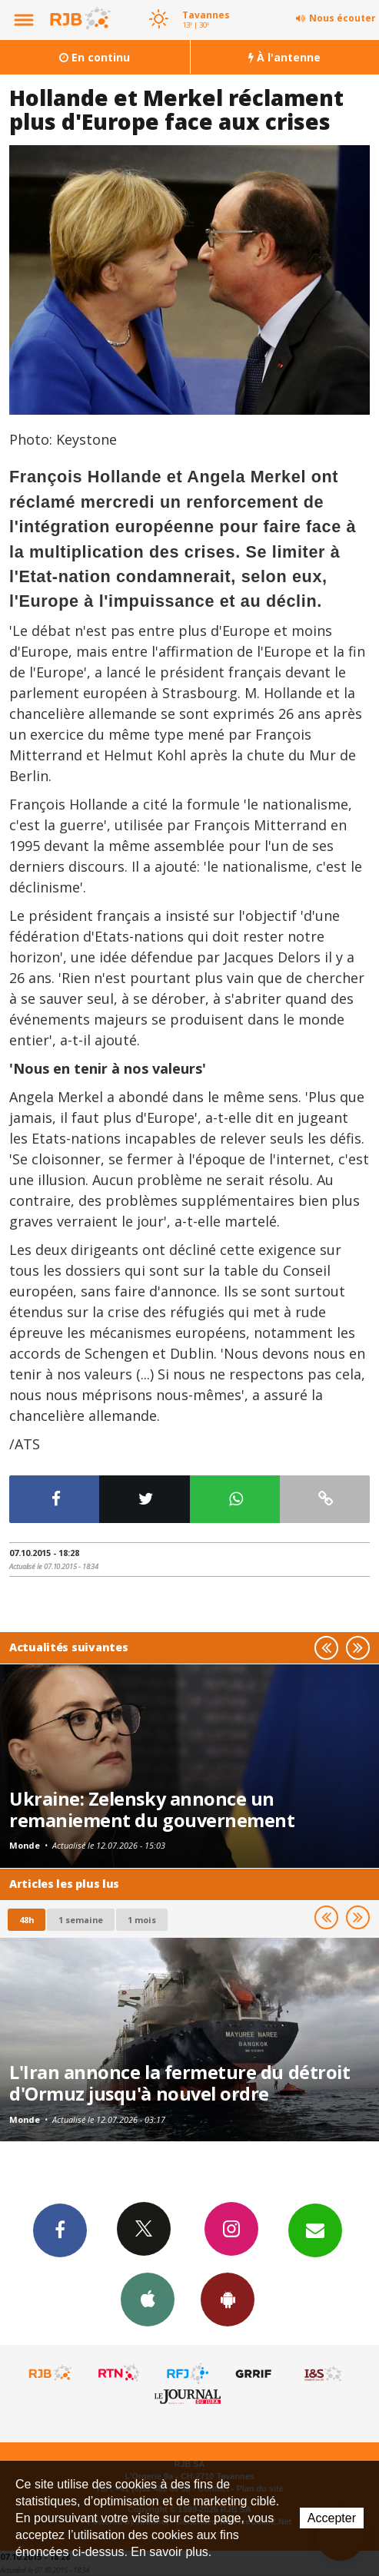 The width and height of the screenshot is (379, 2576). What do you see at coordinates (80, 1919) in the screenshot?
I see `1 semaine [most-1we]` at bounding box center [80, 1919].